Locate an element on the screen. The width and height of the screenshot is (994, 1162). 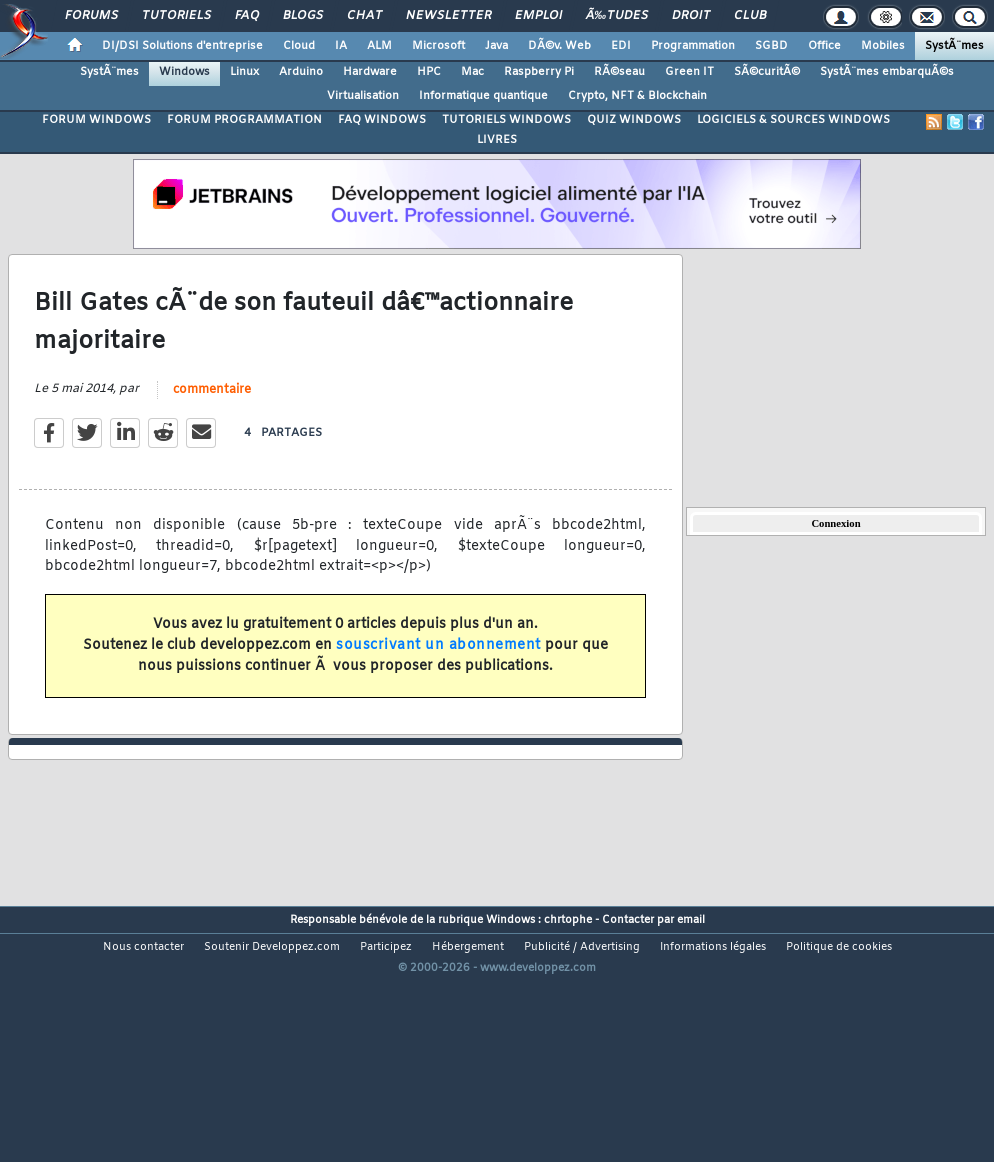
SÃ©curitÃ© is located at coordinates (767, 72).